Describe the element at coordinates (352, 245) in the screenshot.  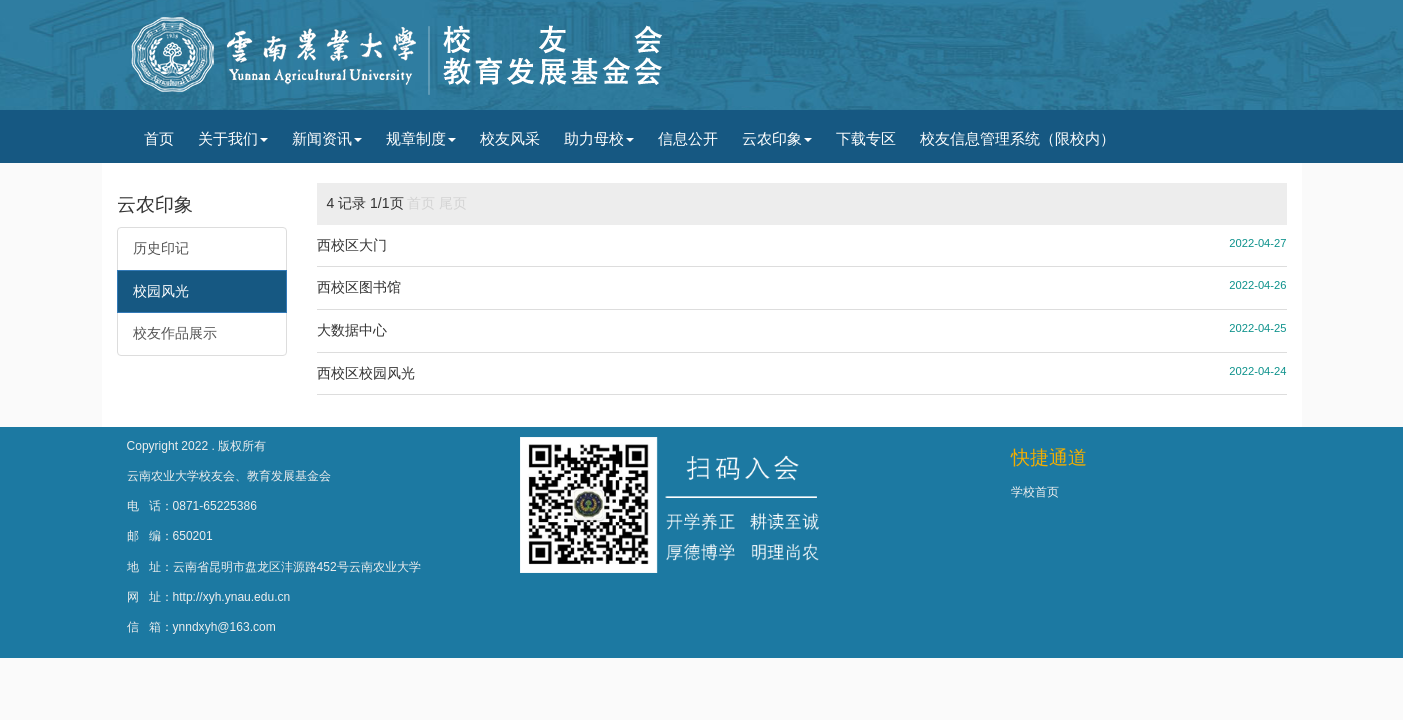
I see `西校区大门` at that location.